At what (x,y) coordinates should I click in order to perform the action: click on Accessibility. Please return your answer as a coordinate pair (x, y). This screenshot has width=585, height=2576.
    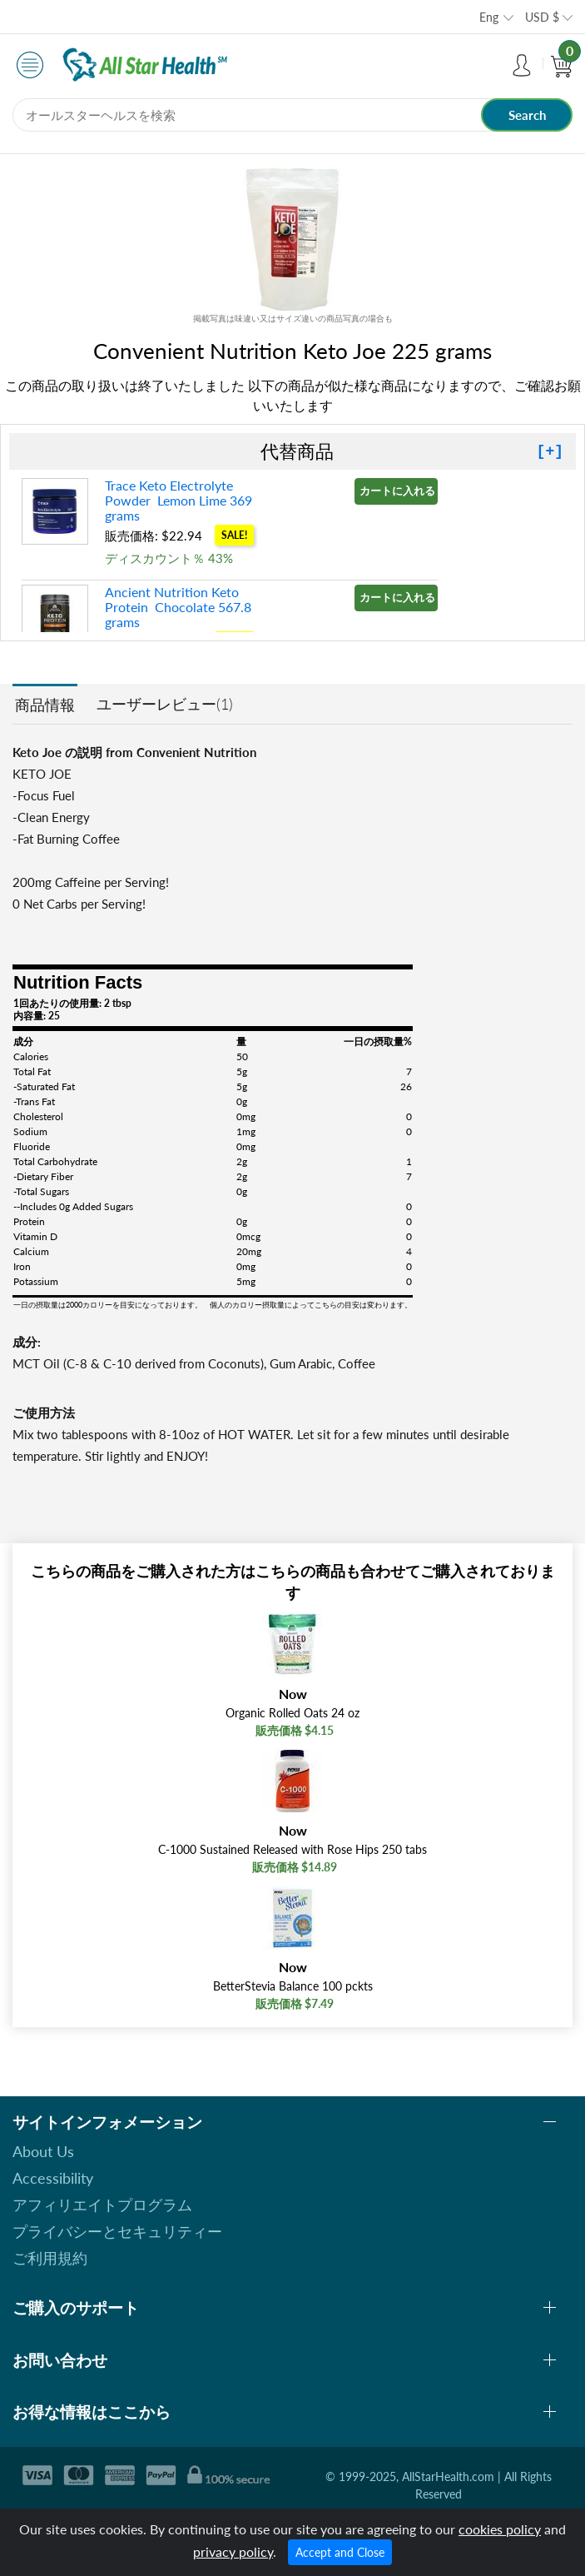
    Looking at the image, I should click on (52, 2178).